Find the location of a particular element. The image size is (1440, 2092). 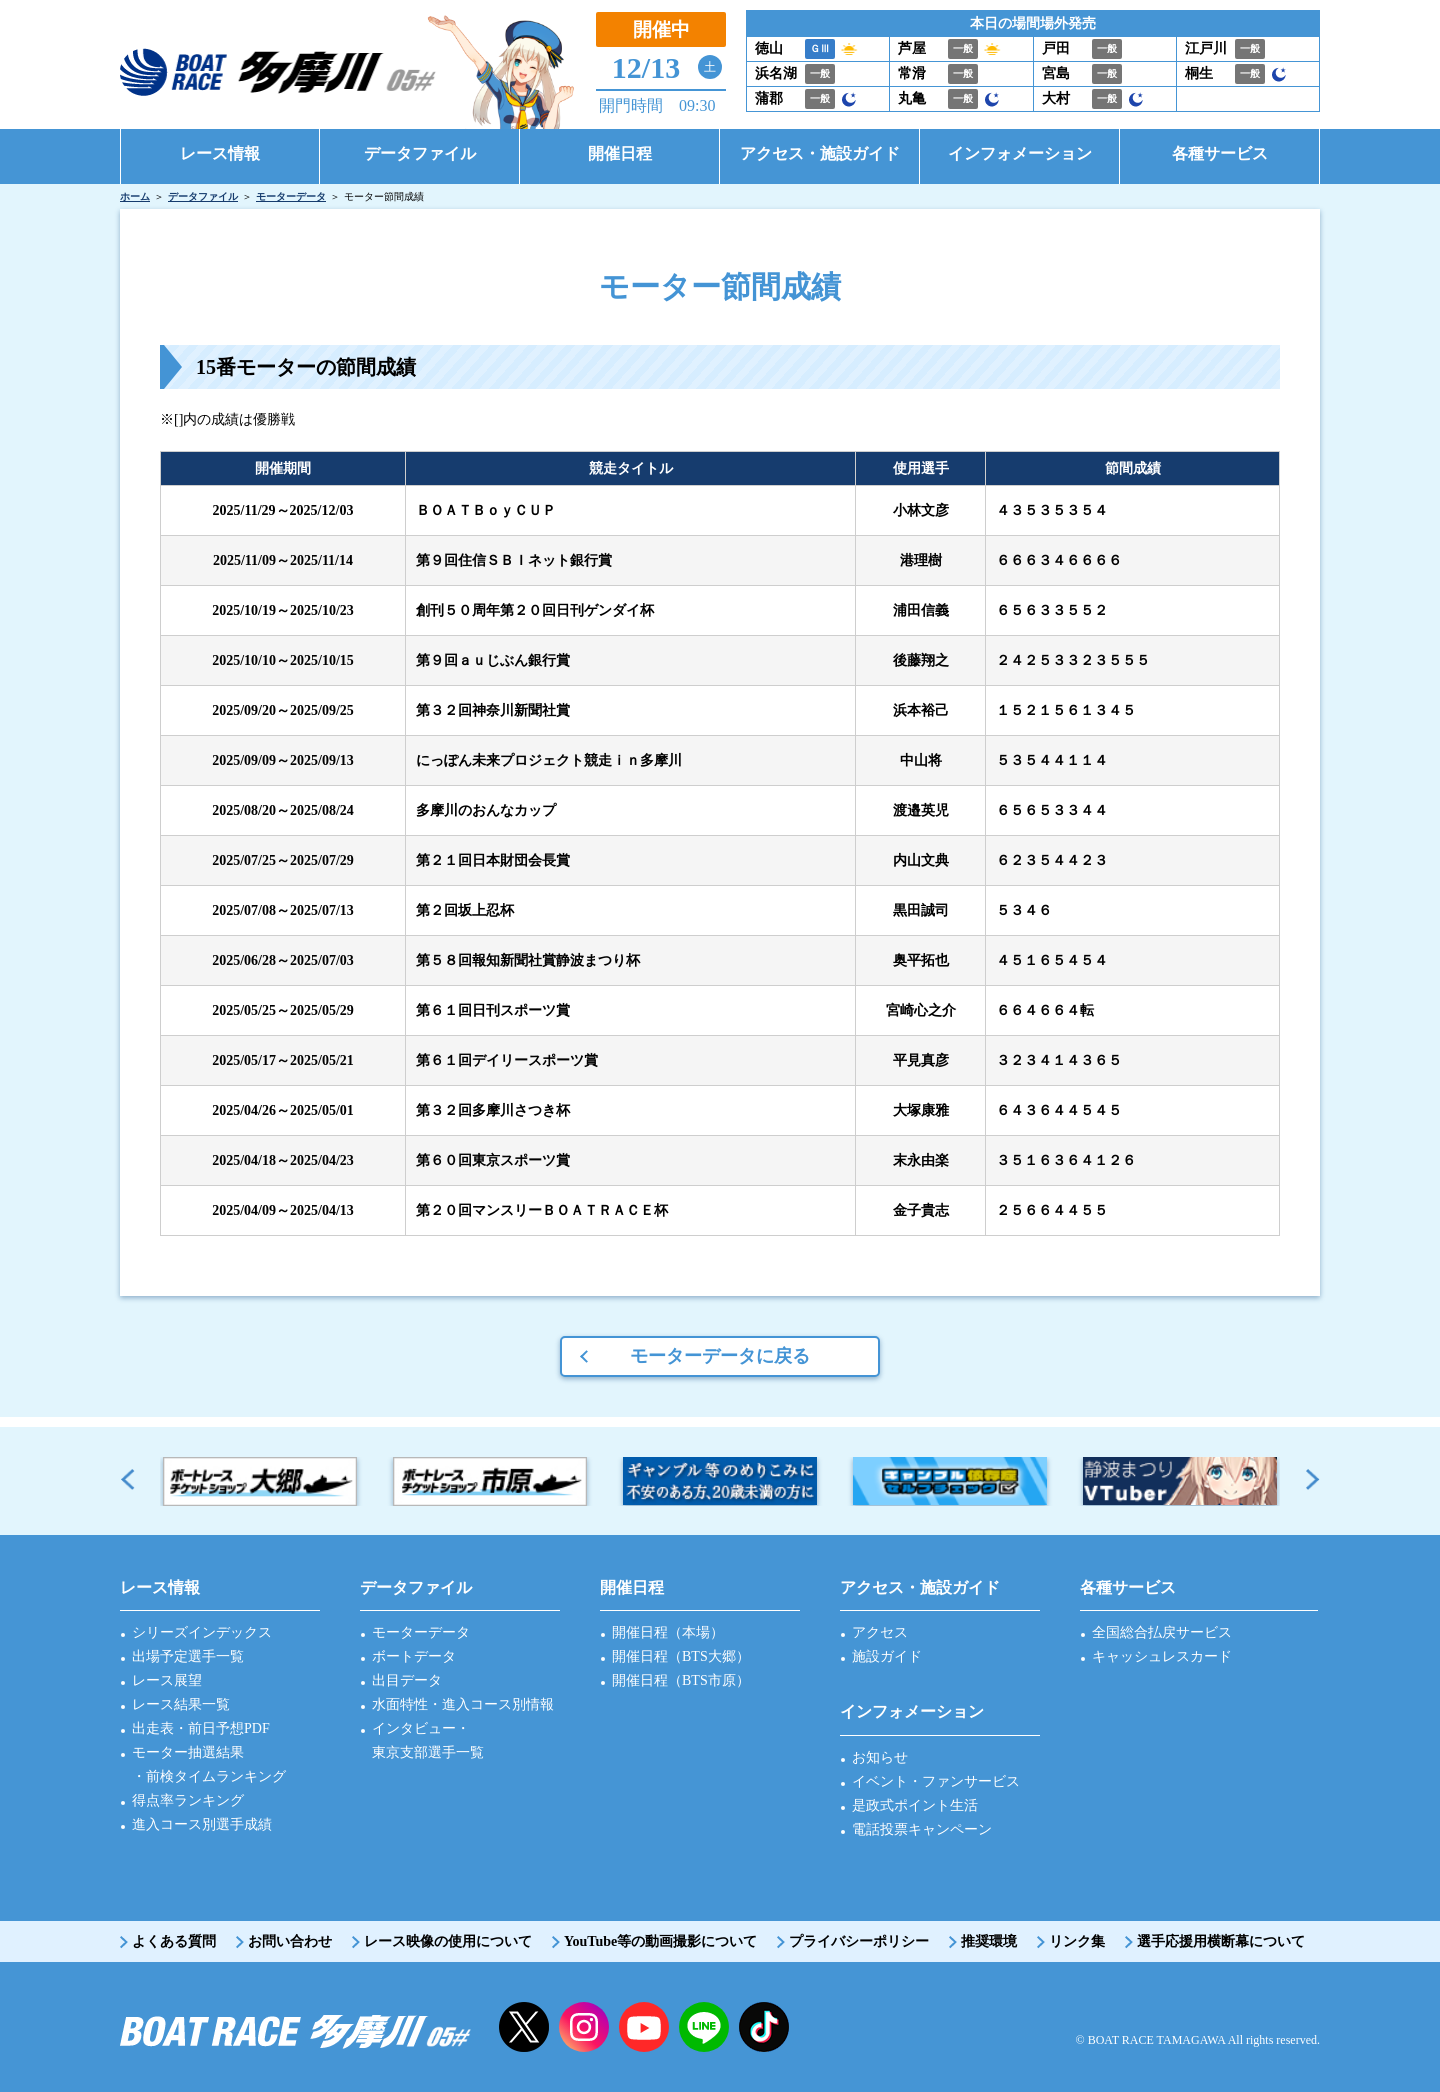

選手応援用横断幕について is located at coordinates (1221, 1941).